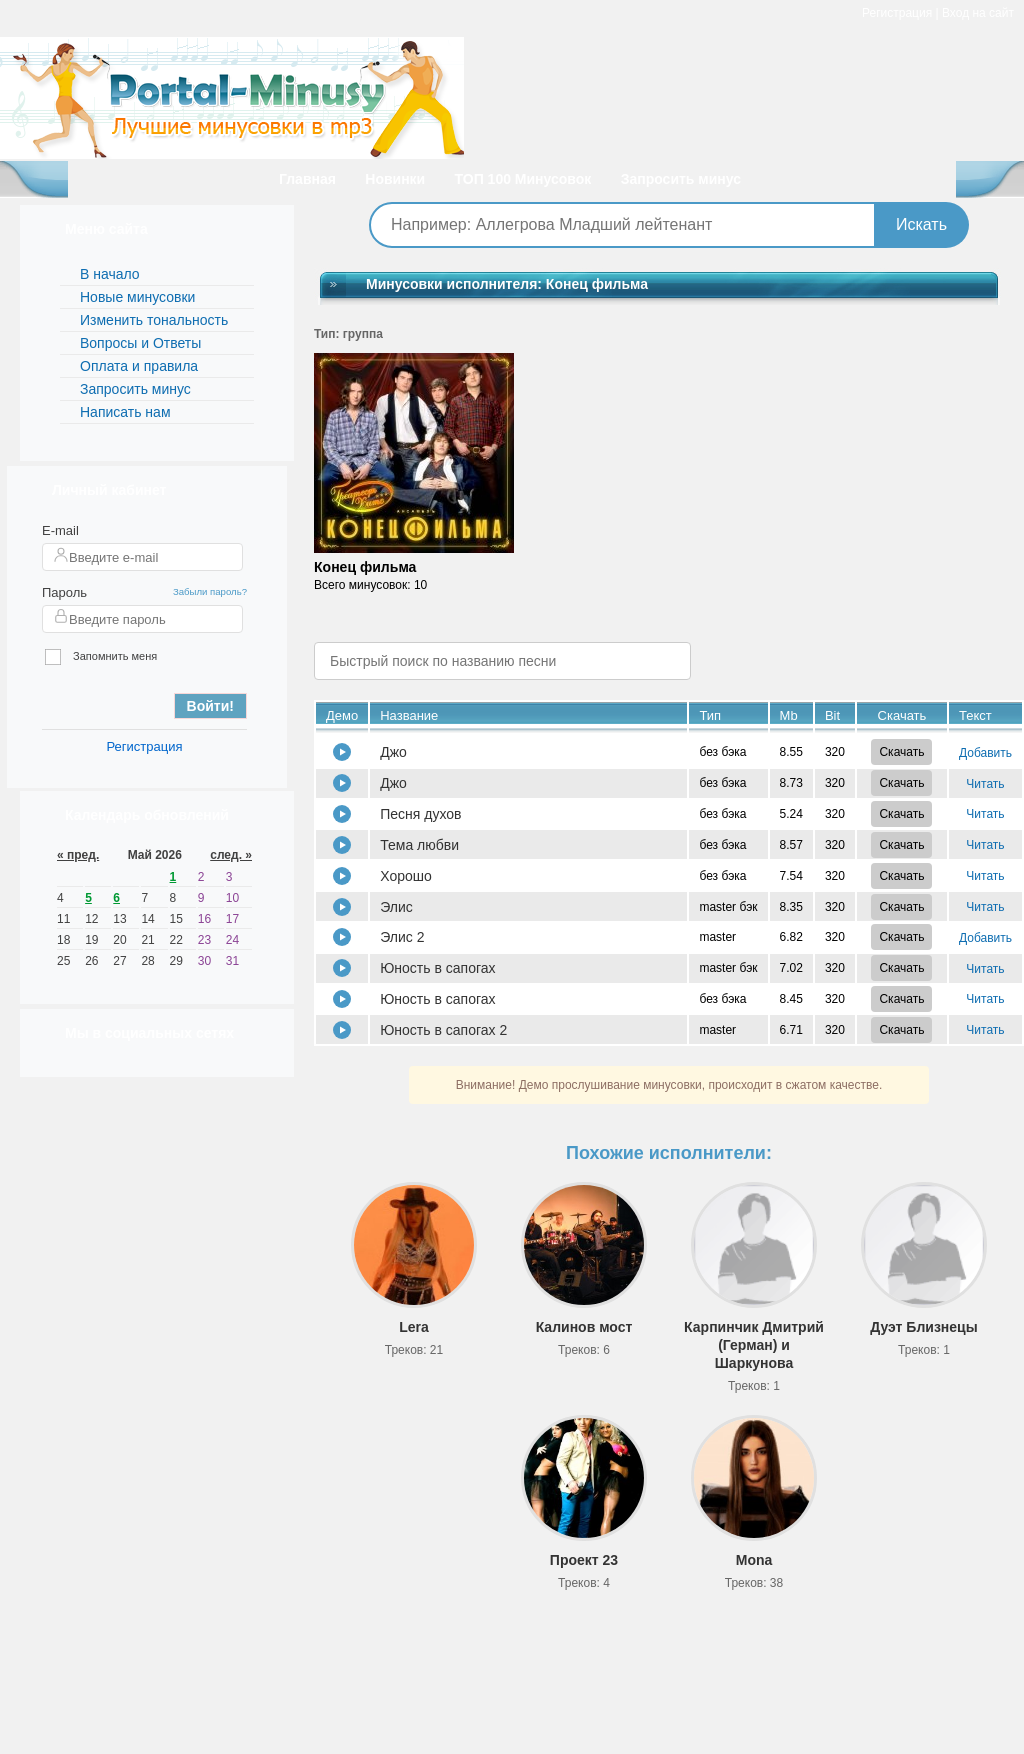 The height and width of the screenshot is (1754, 1024). I want to click on Джо, so click(393, 752).